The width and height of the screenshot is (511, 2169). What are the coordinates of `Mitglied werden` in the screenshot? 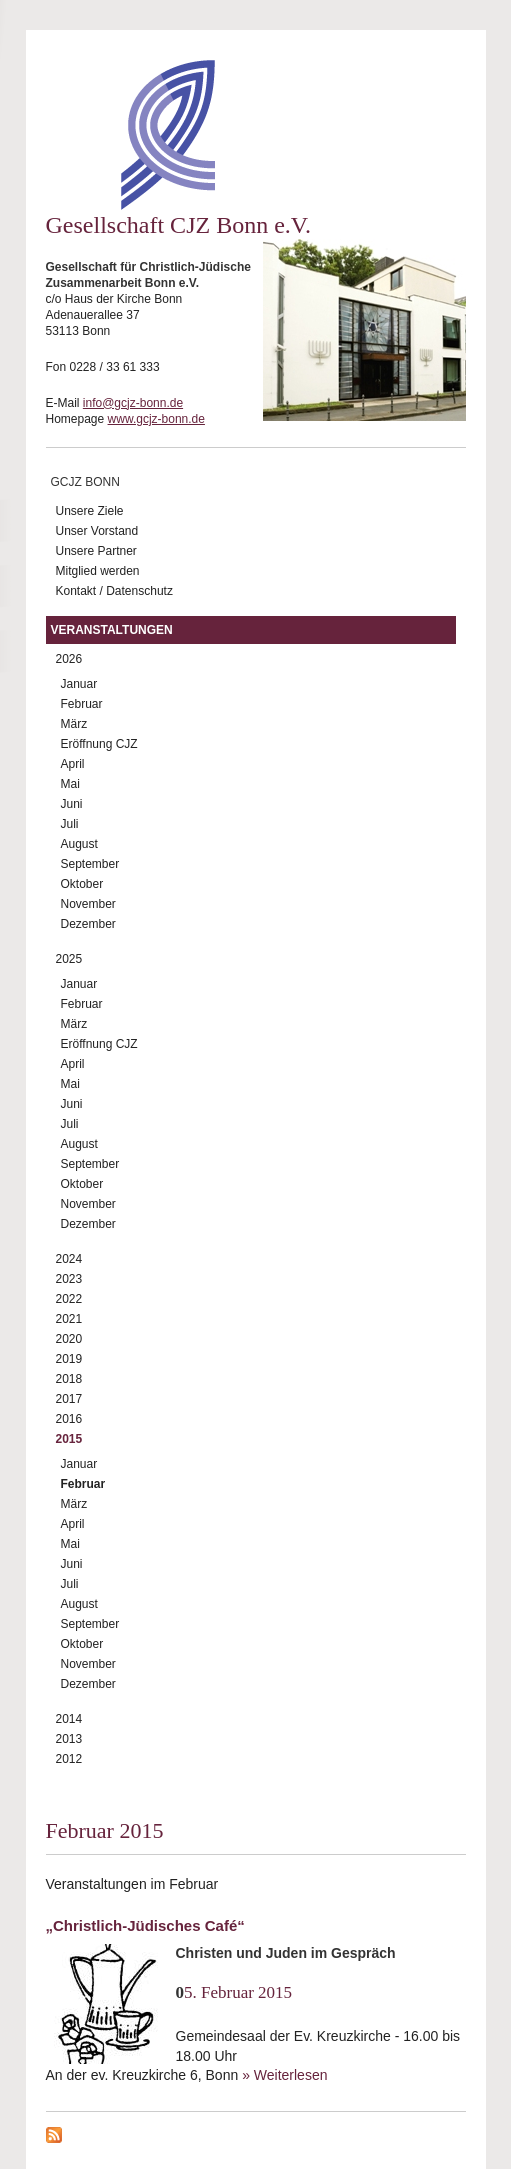 It's located at (98, 571).